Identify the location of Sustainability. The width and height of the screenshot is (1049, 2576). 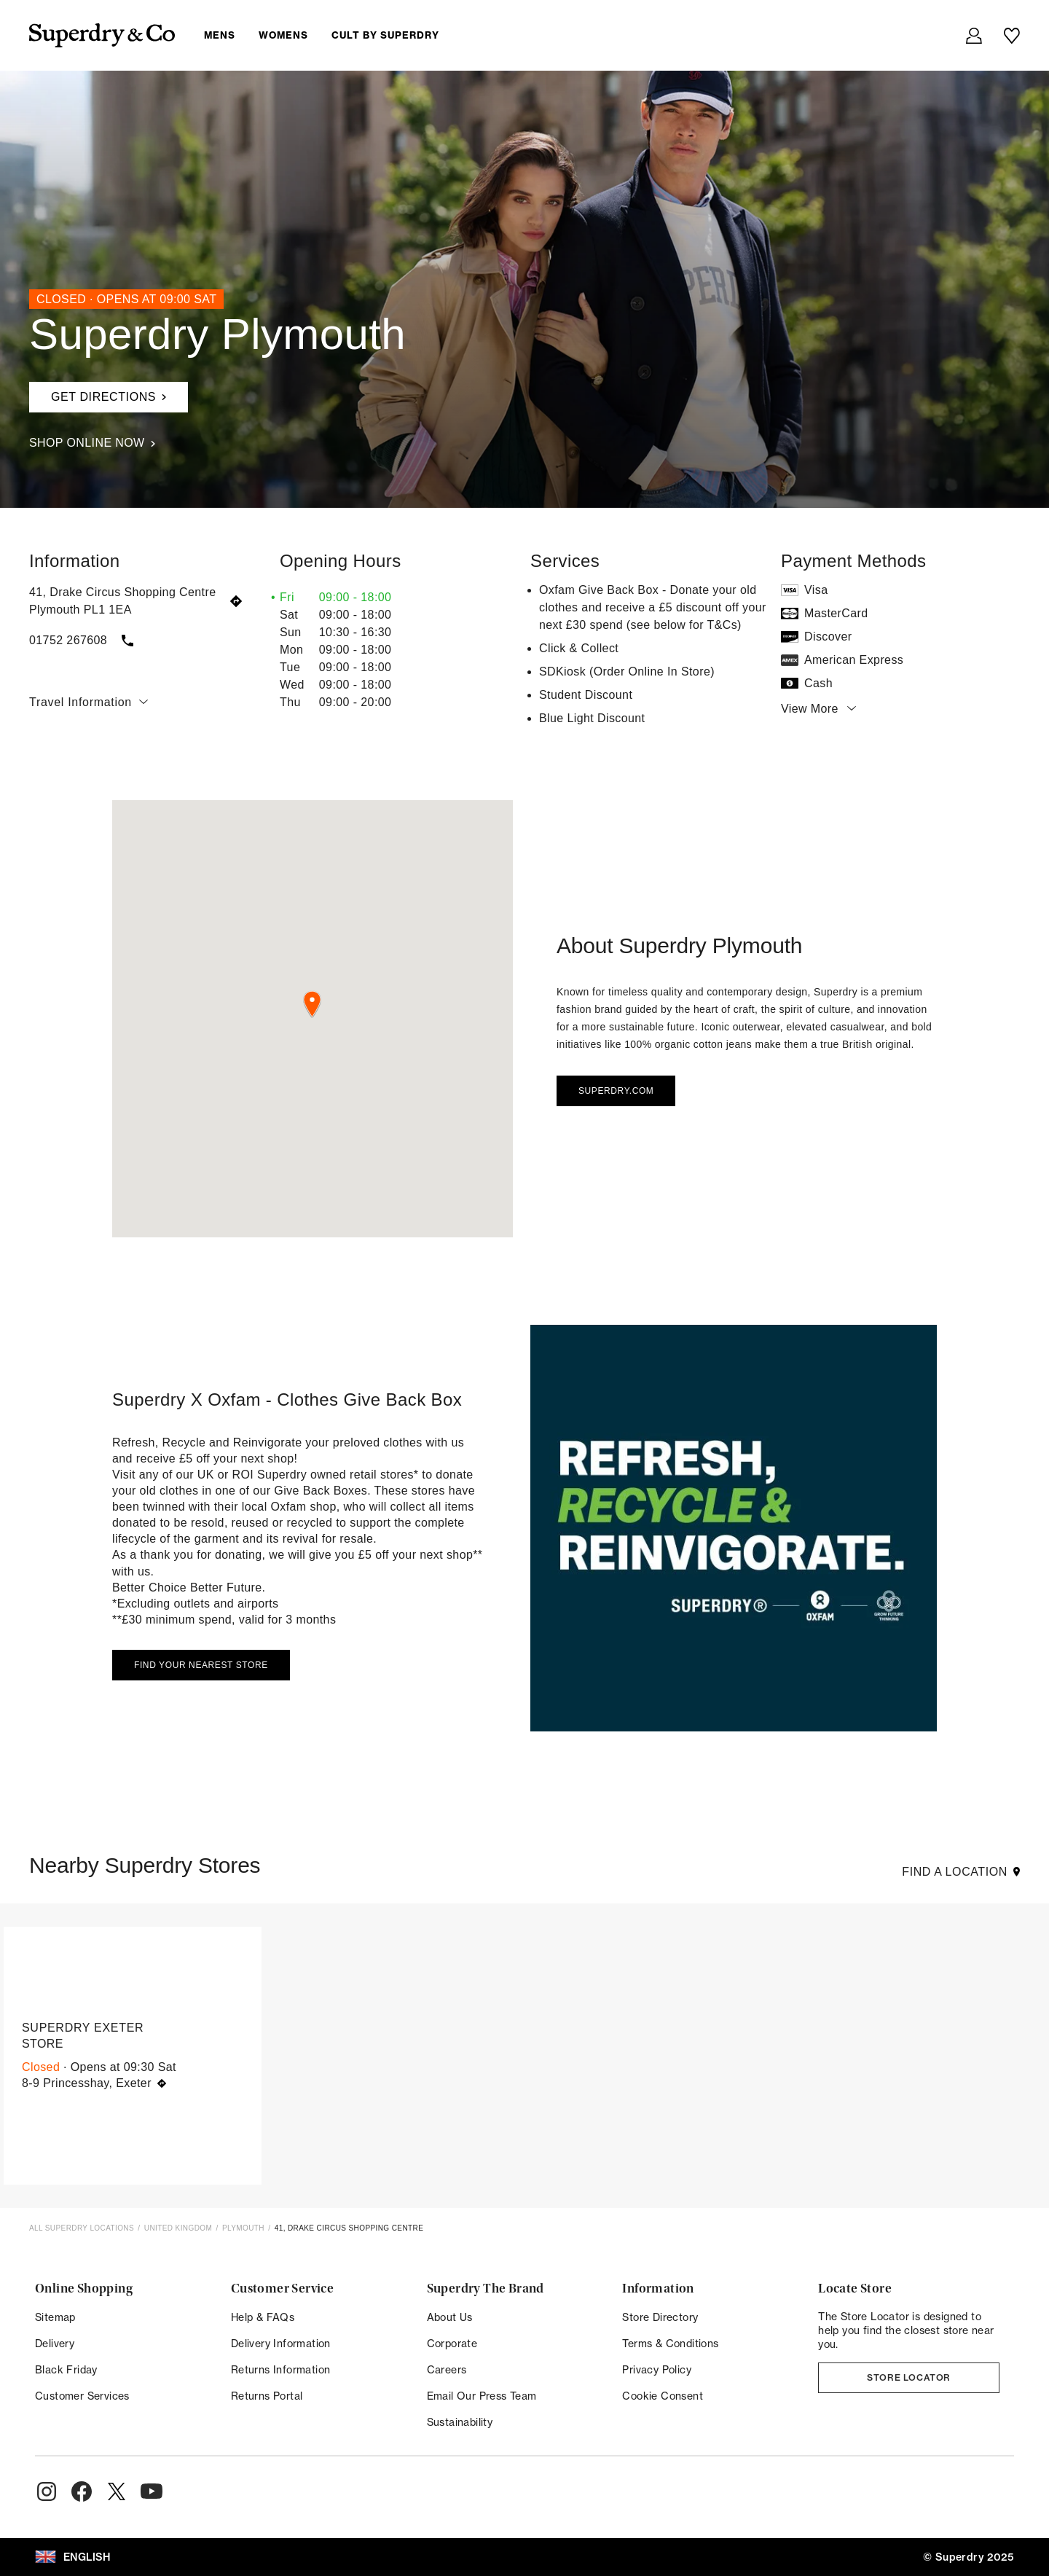
(460, 2422).